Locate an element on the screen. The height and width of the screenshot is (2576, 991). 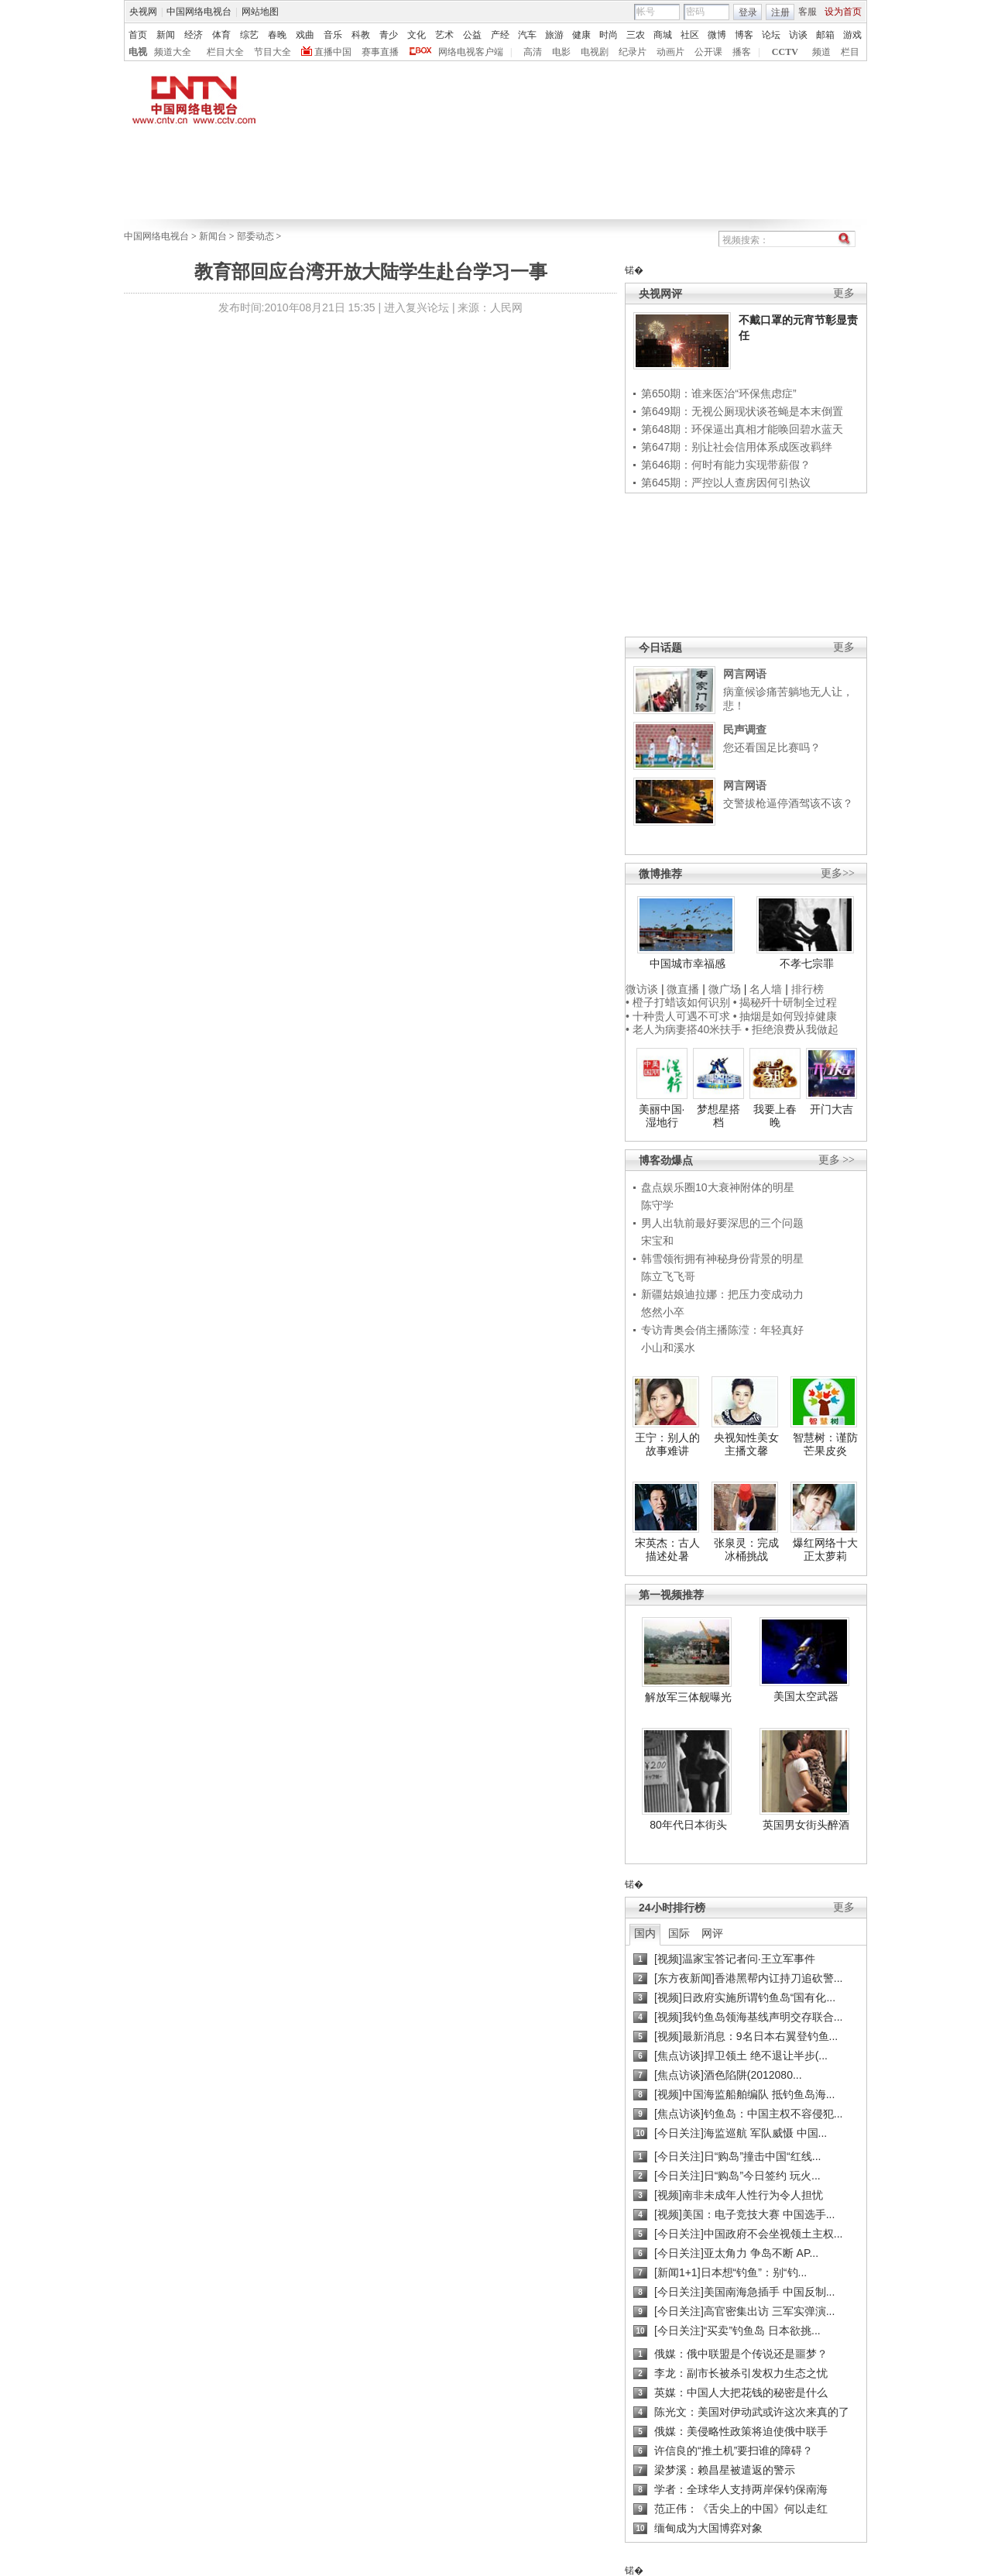
音乐 is located at coordinates (333, 34).